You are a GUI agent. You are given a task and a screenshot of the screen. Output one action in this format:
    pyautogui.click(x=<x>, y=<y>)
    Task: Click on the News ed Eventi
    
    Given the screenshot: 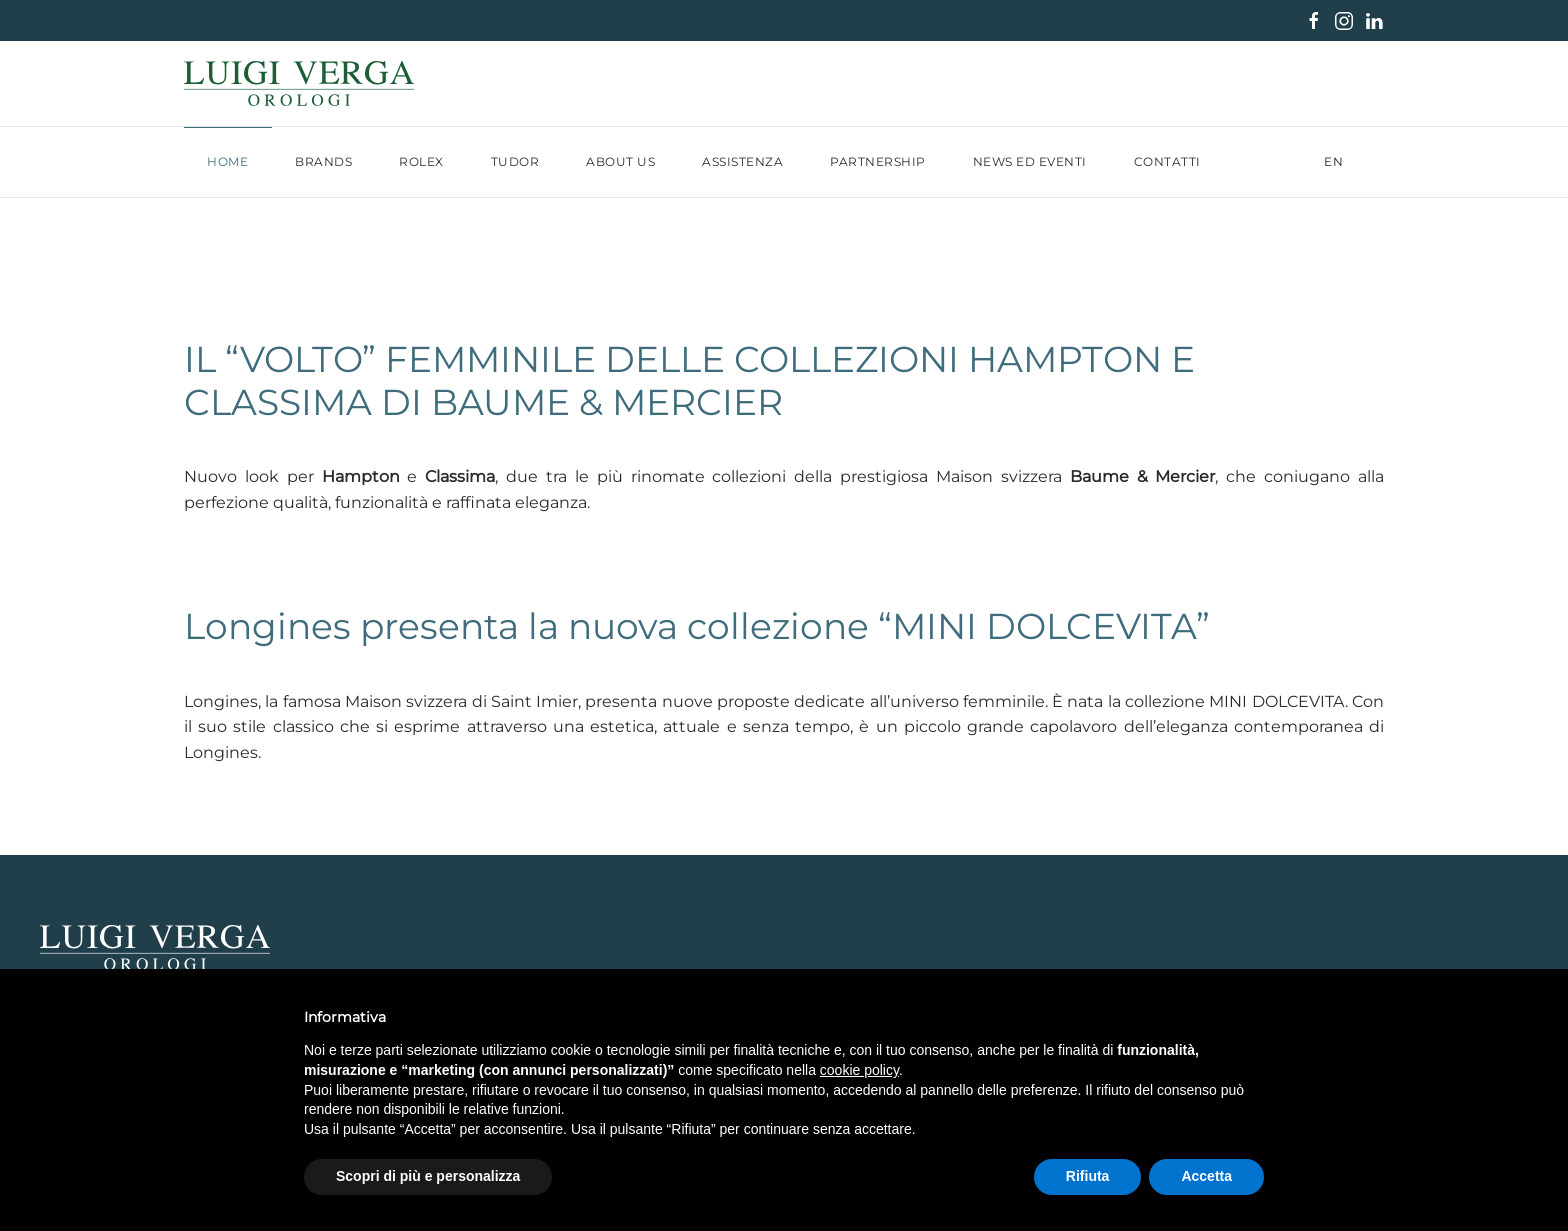 What is the action you would take?
    pyautogui.click(x=1030, y=161)
    